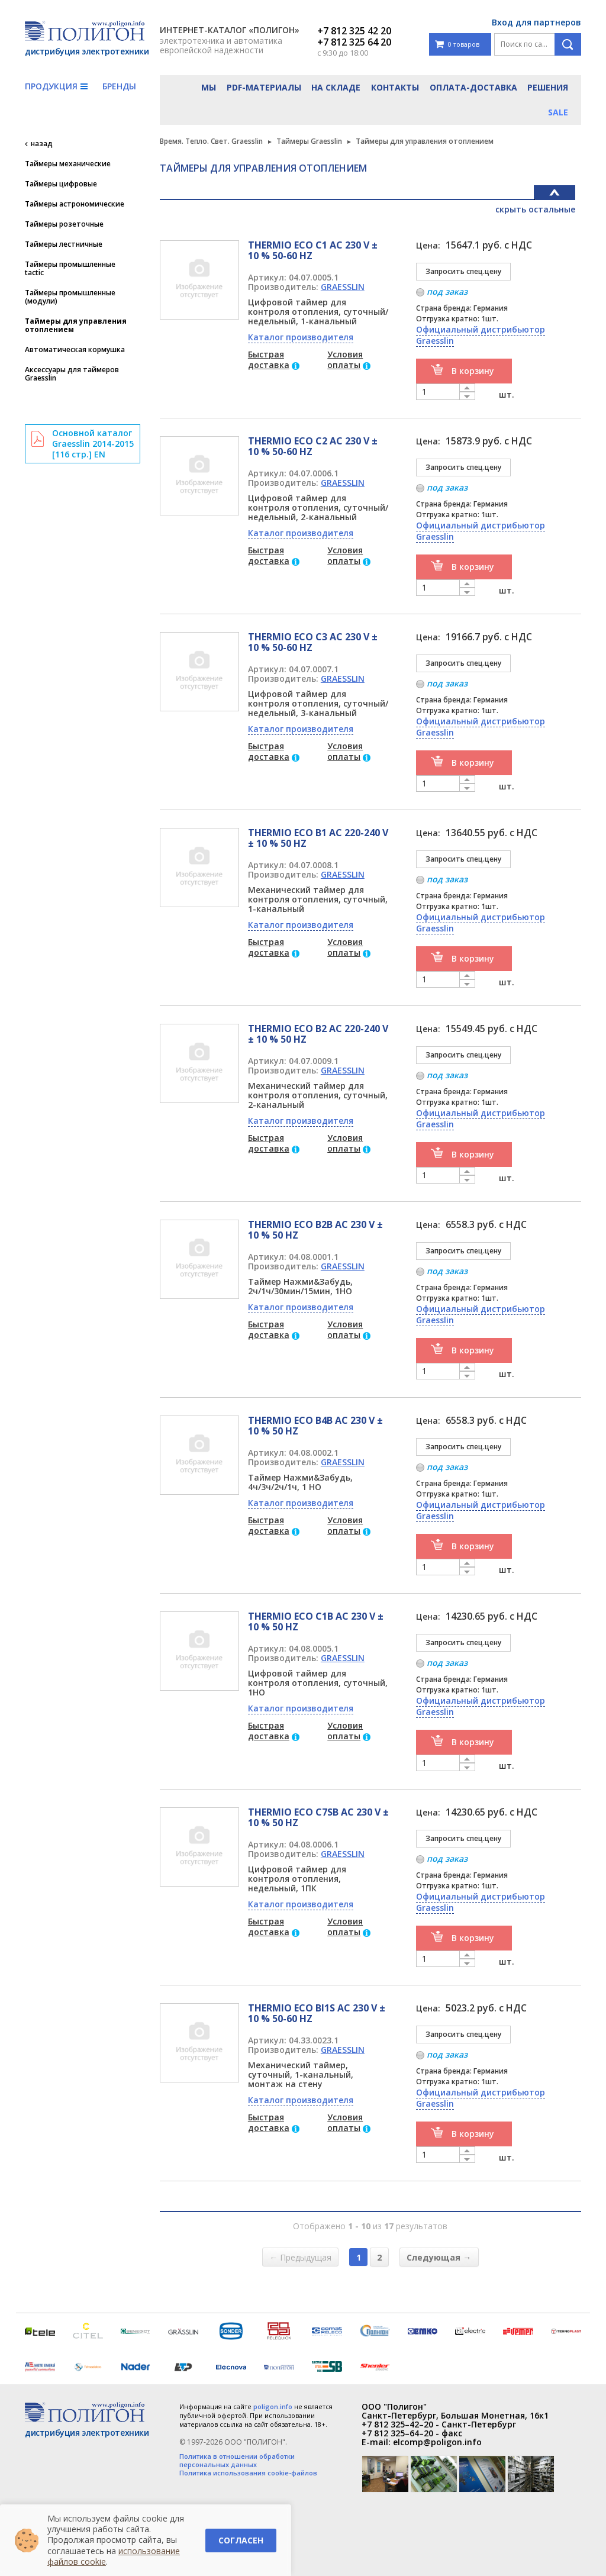  I want to click on 0 товаров, so click(457, 45).